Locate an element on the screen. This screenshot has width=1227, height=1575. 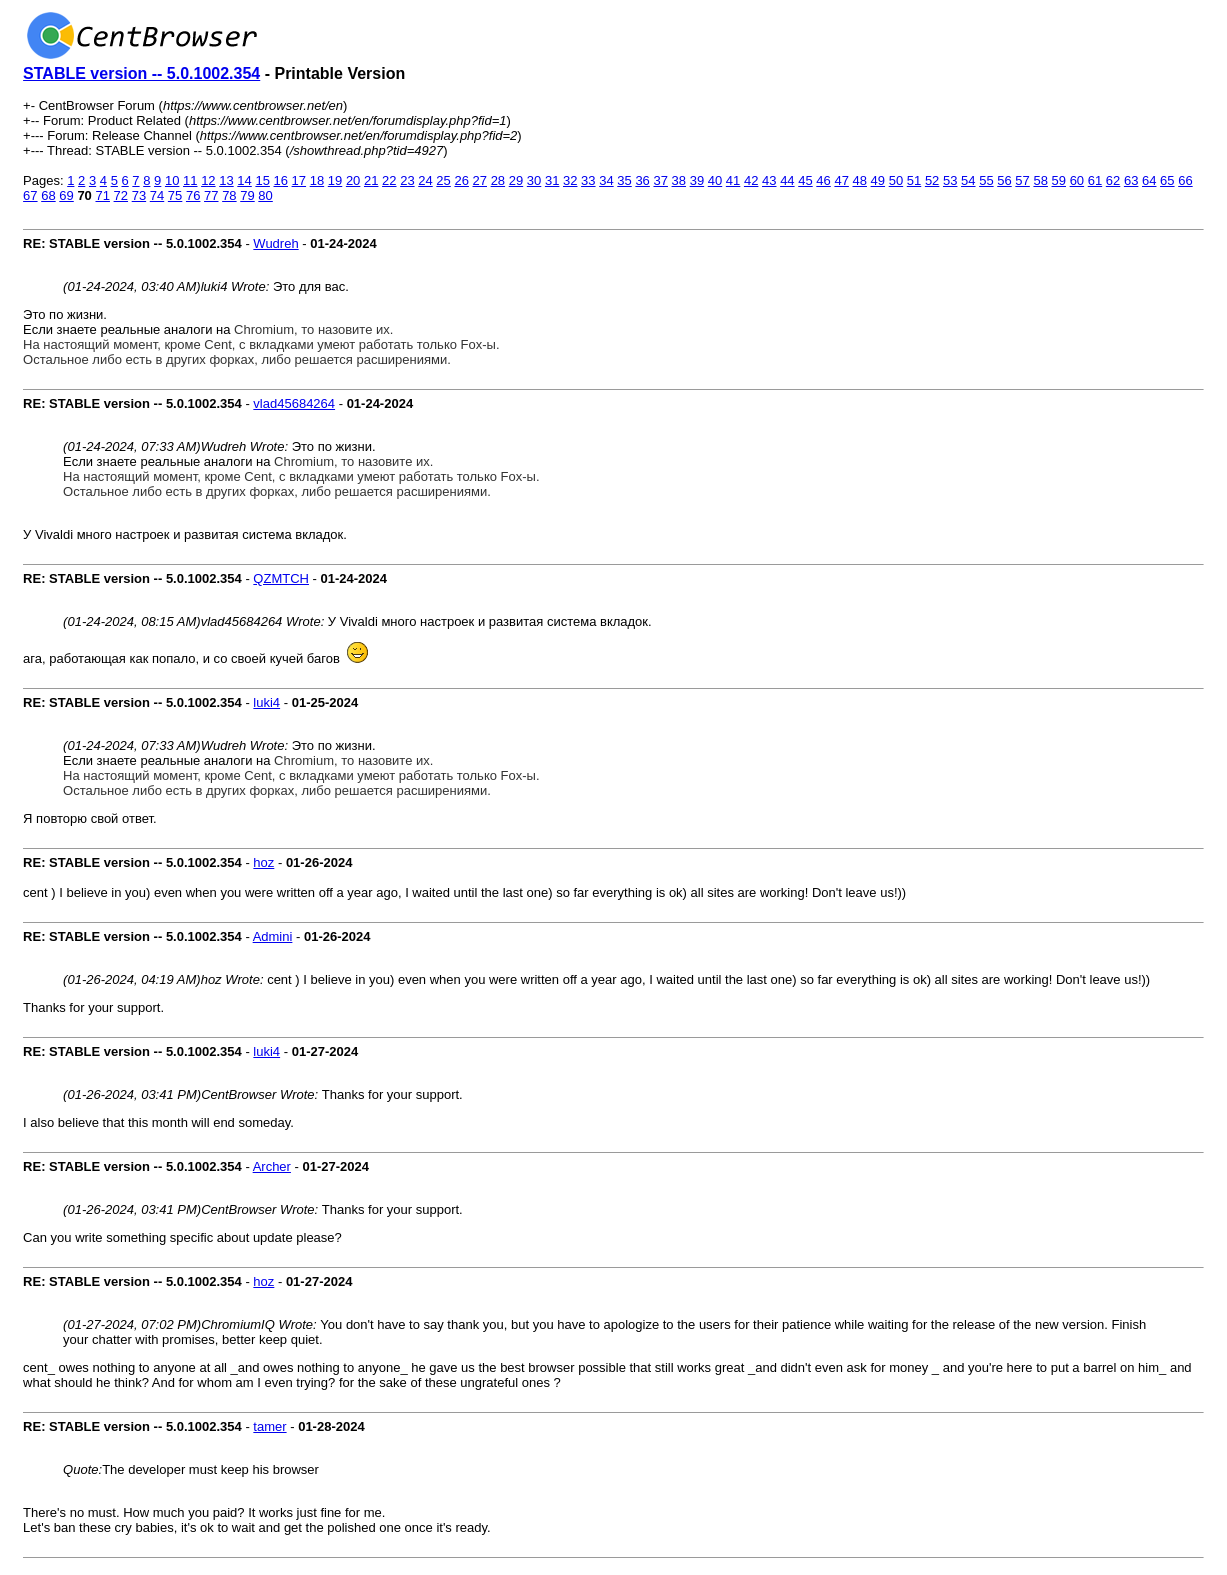
STABLE version -- 5.0.1002.354 is located at coordinates (141, 73).